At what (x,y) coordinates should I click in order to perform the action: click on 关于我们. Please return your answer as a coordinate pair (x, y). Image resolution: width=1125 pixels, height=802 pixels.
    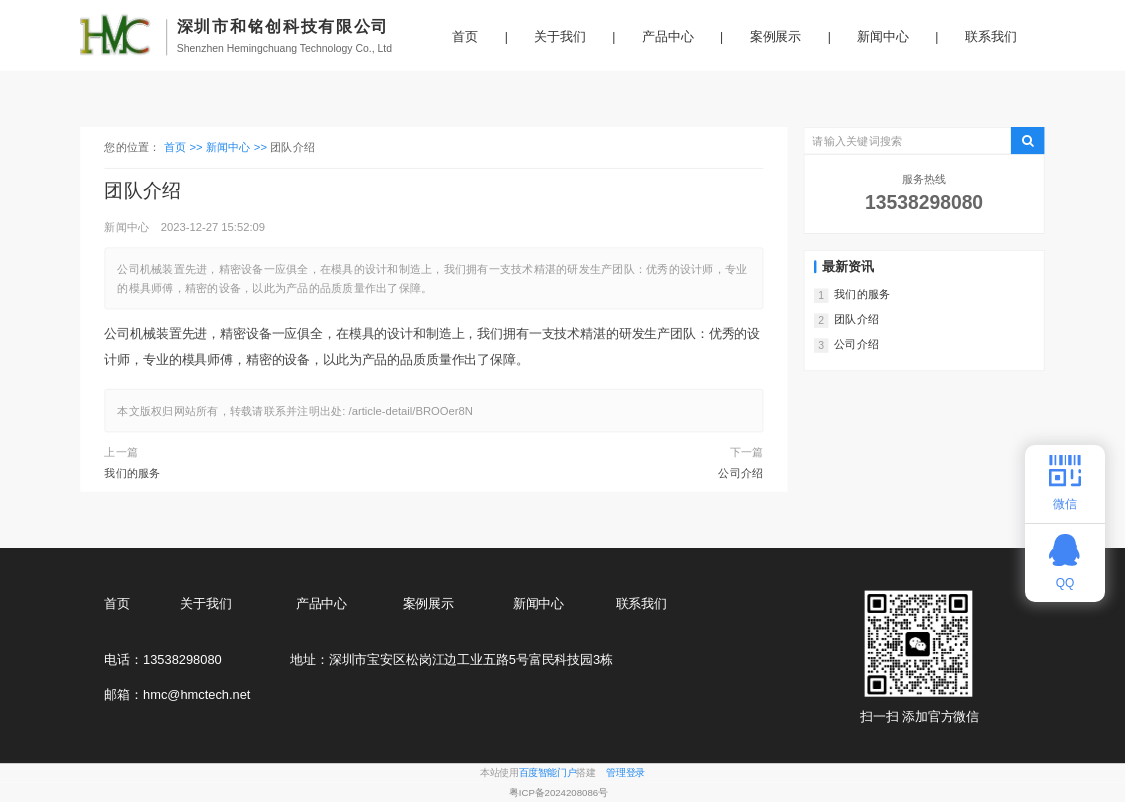
    Looking at the image, I should click on (559, 37).